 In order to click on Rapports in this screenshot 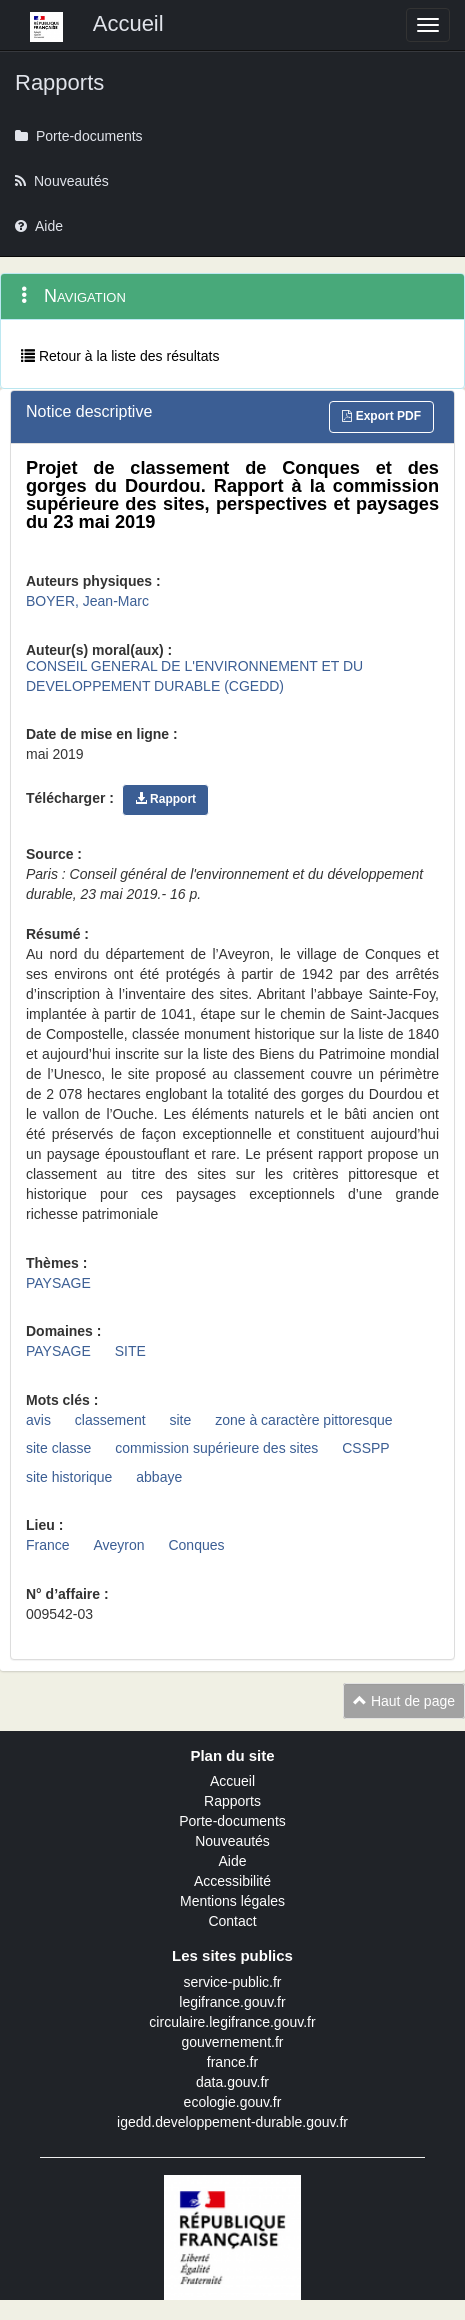, I will do `click(232, 1801)`.